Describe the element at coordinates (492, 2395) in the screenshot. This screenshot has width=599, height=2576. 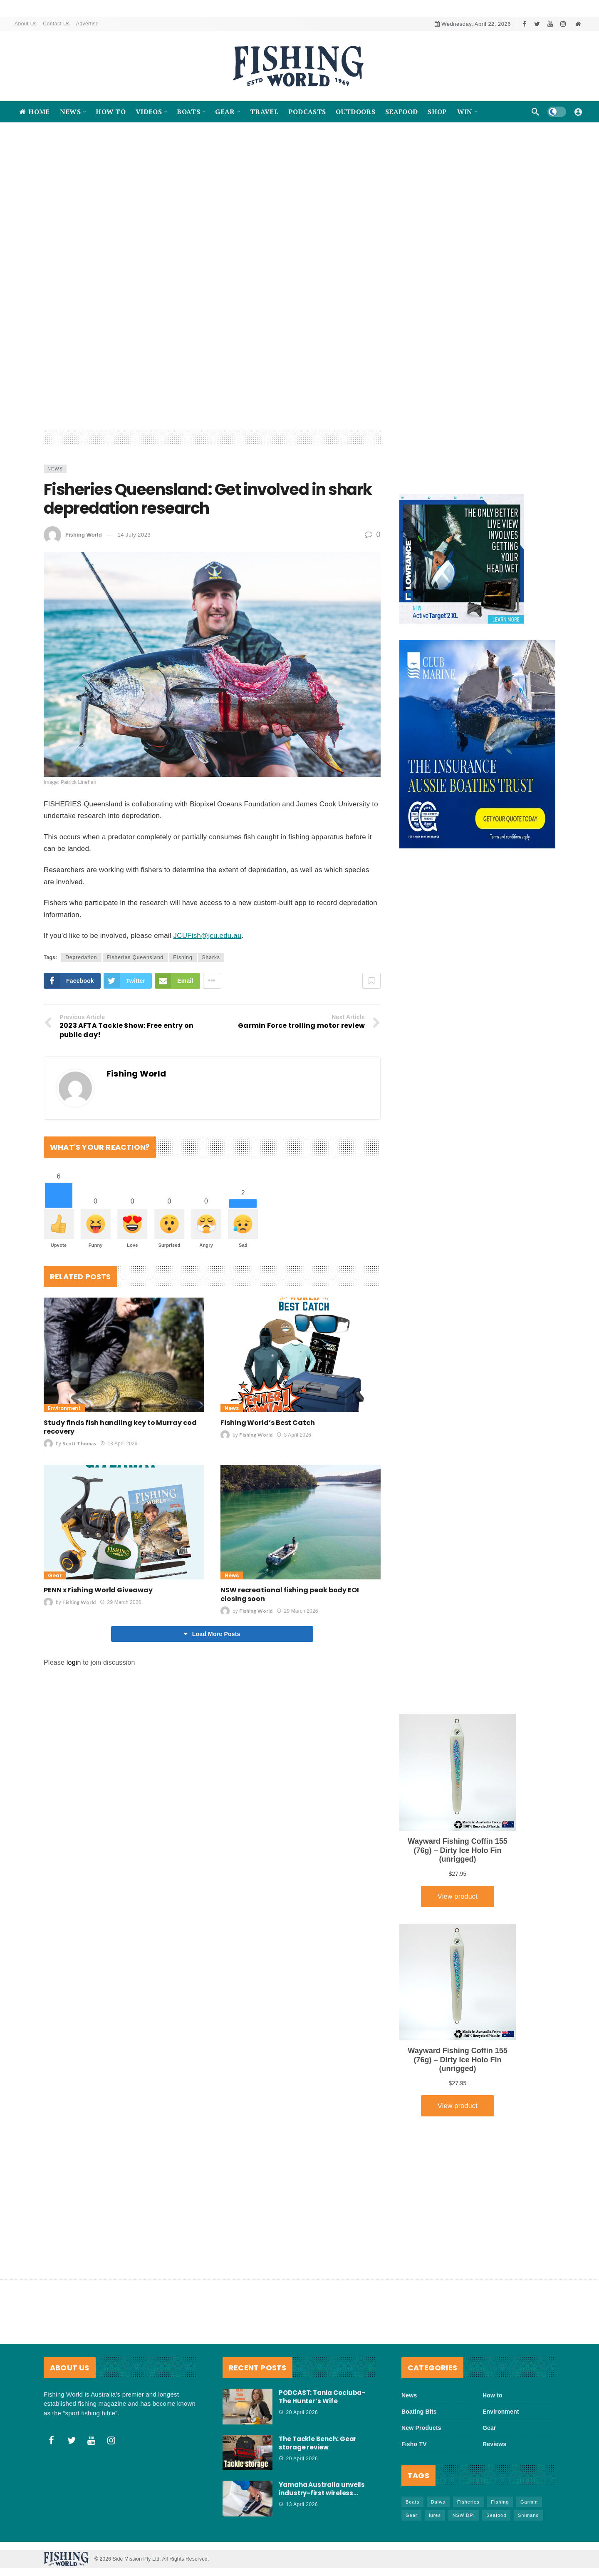
I see `How to` at that location.